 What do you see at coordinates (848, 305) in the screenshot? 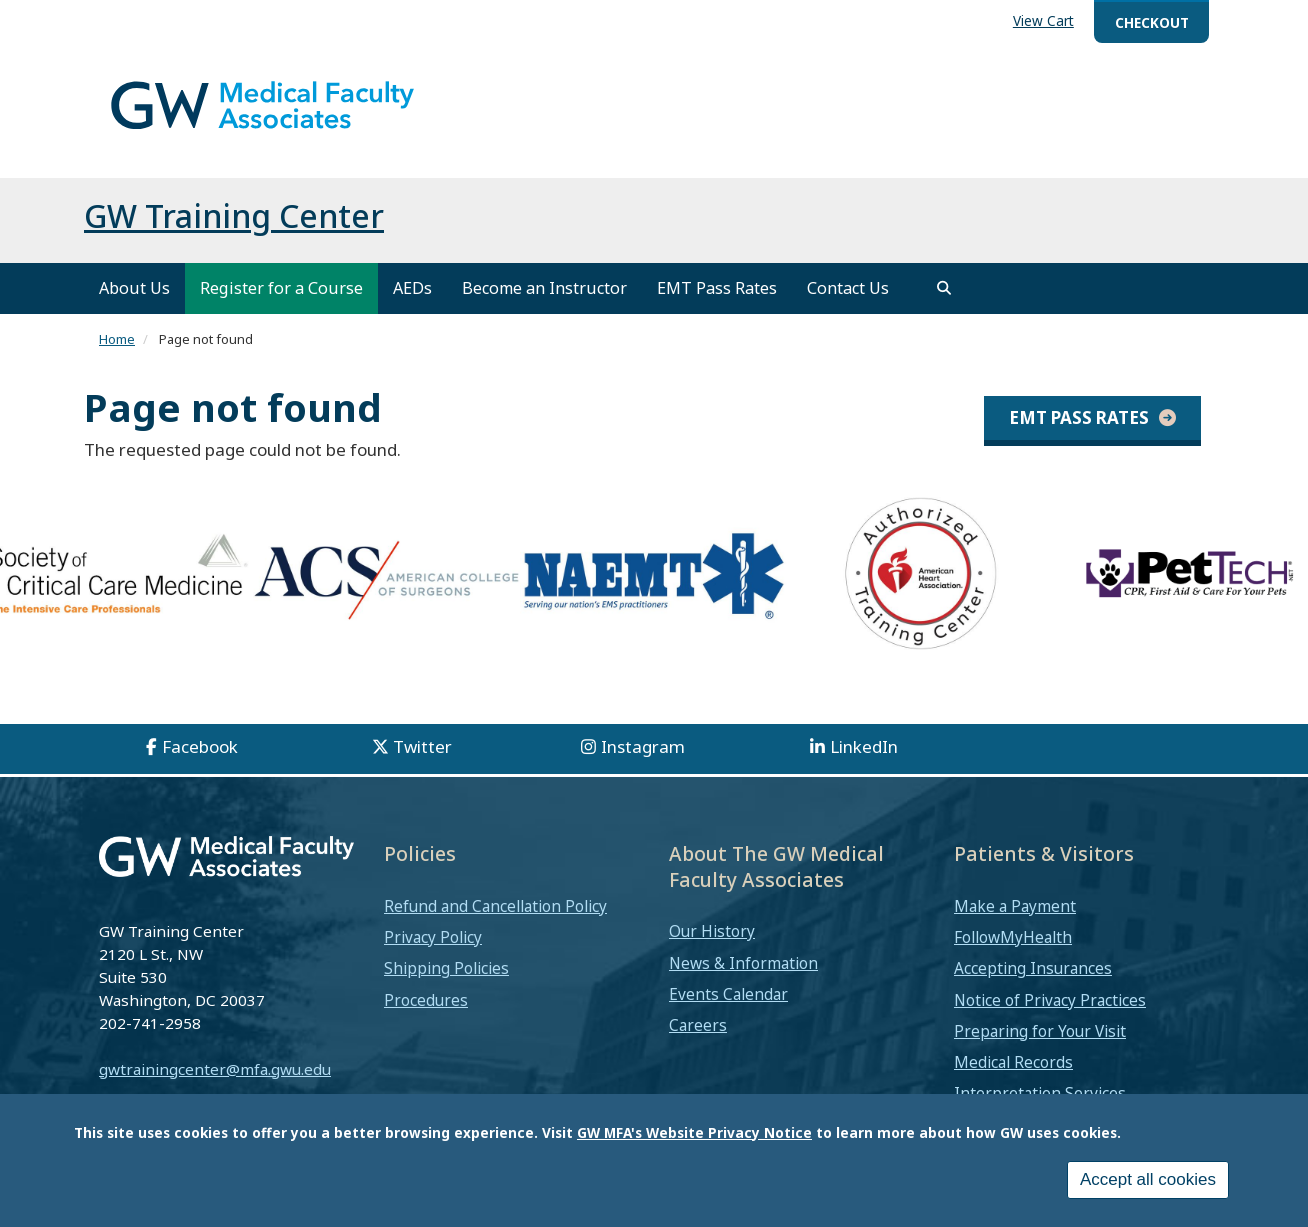
I see `Contact Us` at bounding box center [848, 305].